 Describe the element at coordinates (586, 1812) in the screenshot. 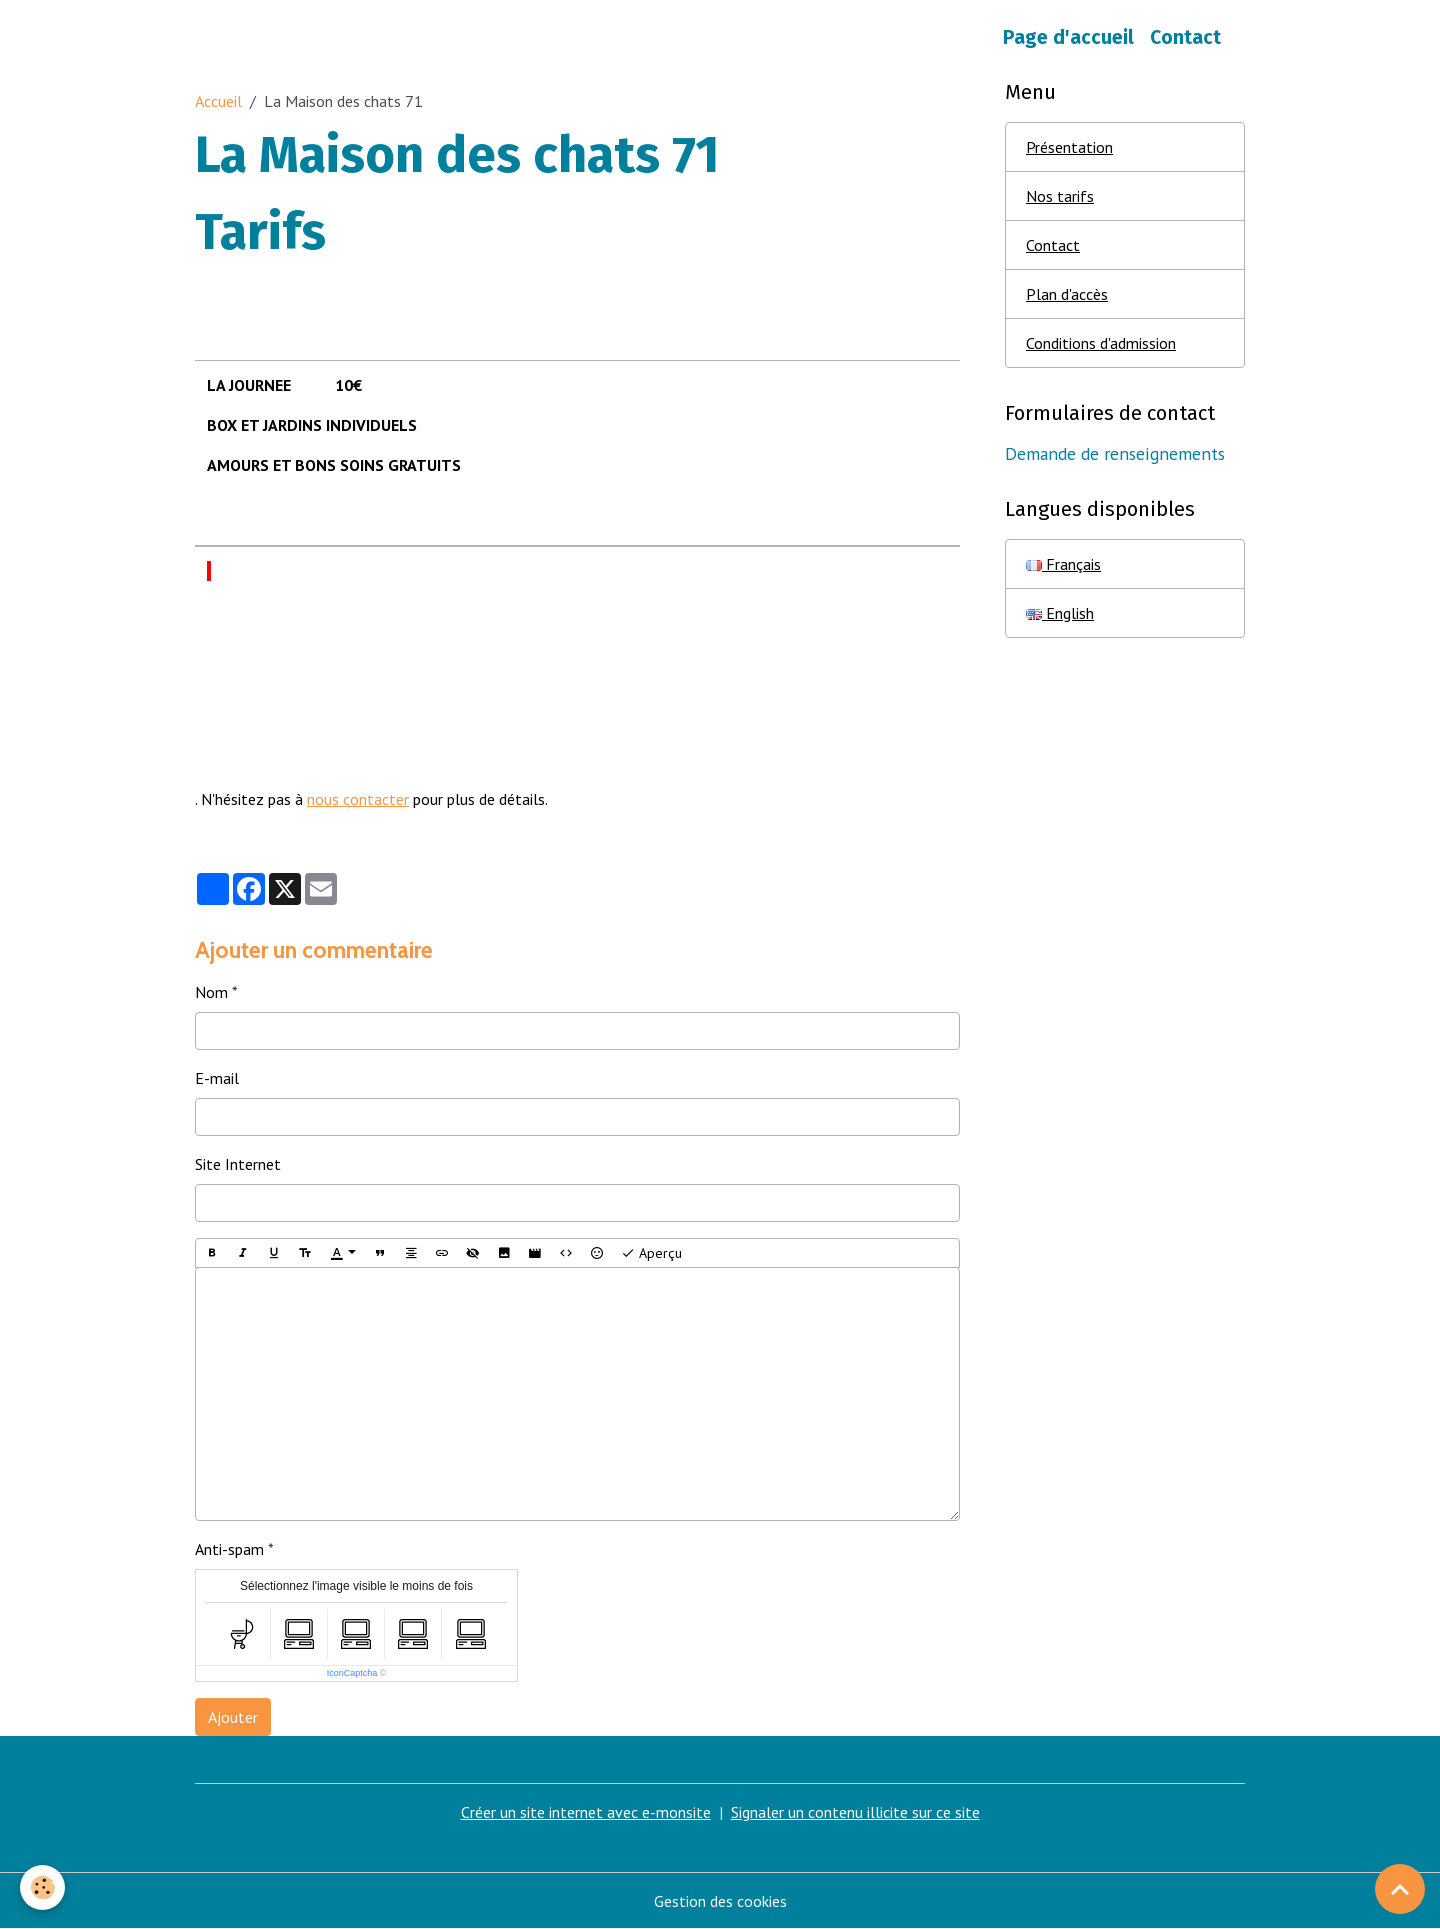

I see `Créer un site internet avec e-monsite` at that location.